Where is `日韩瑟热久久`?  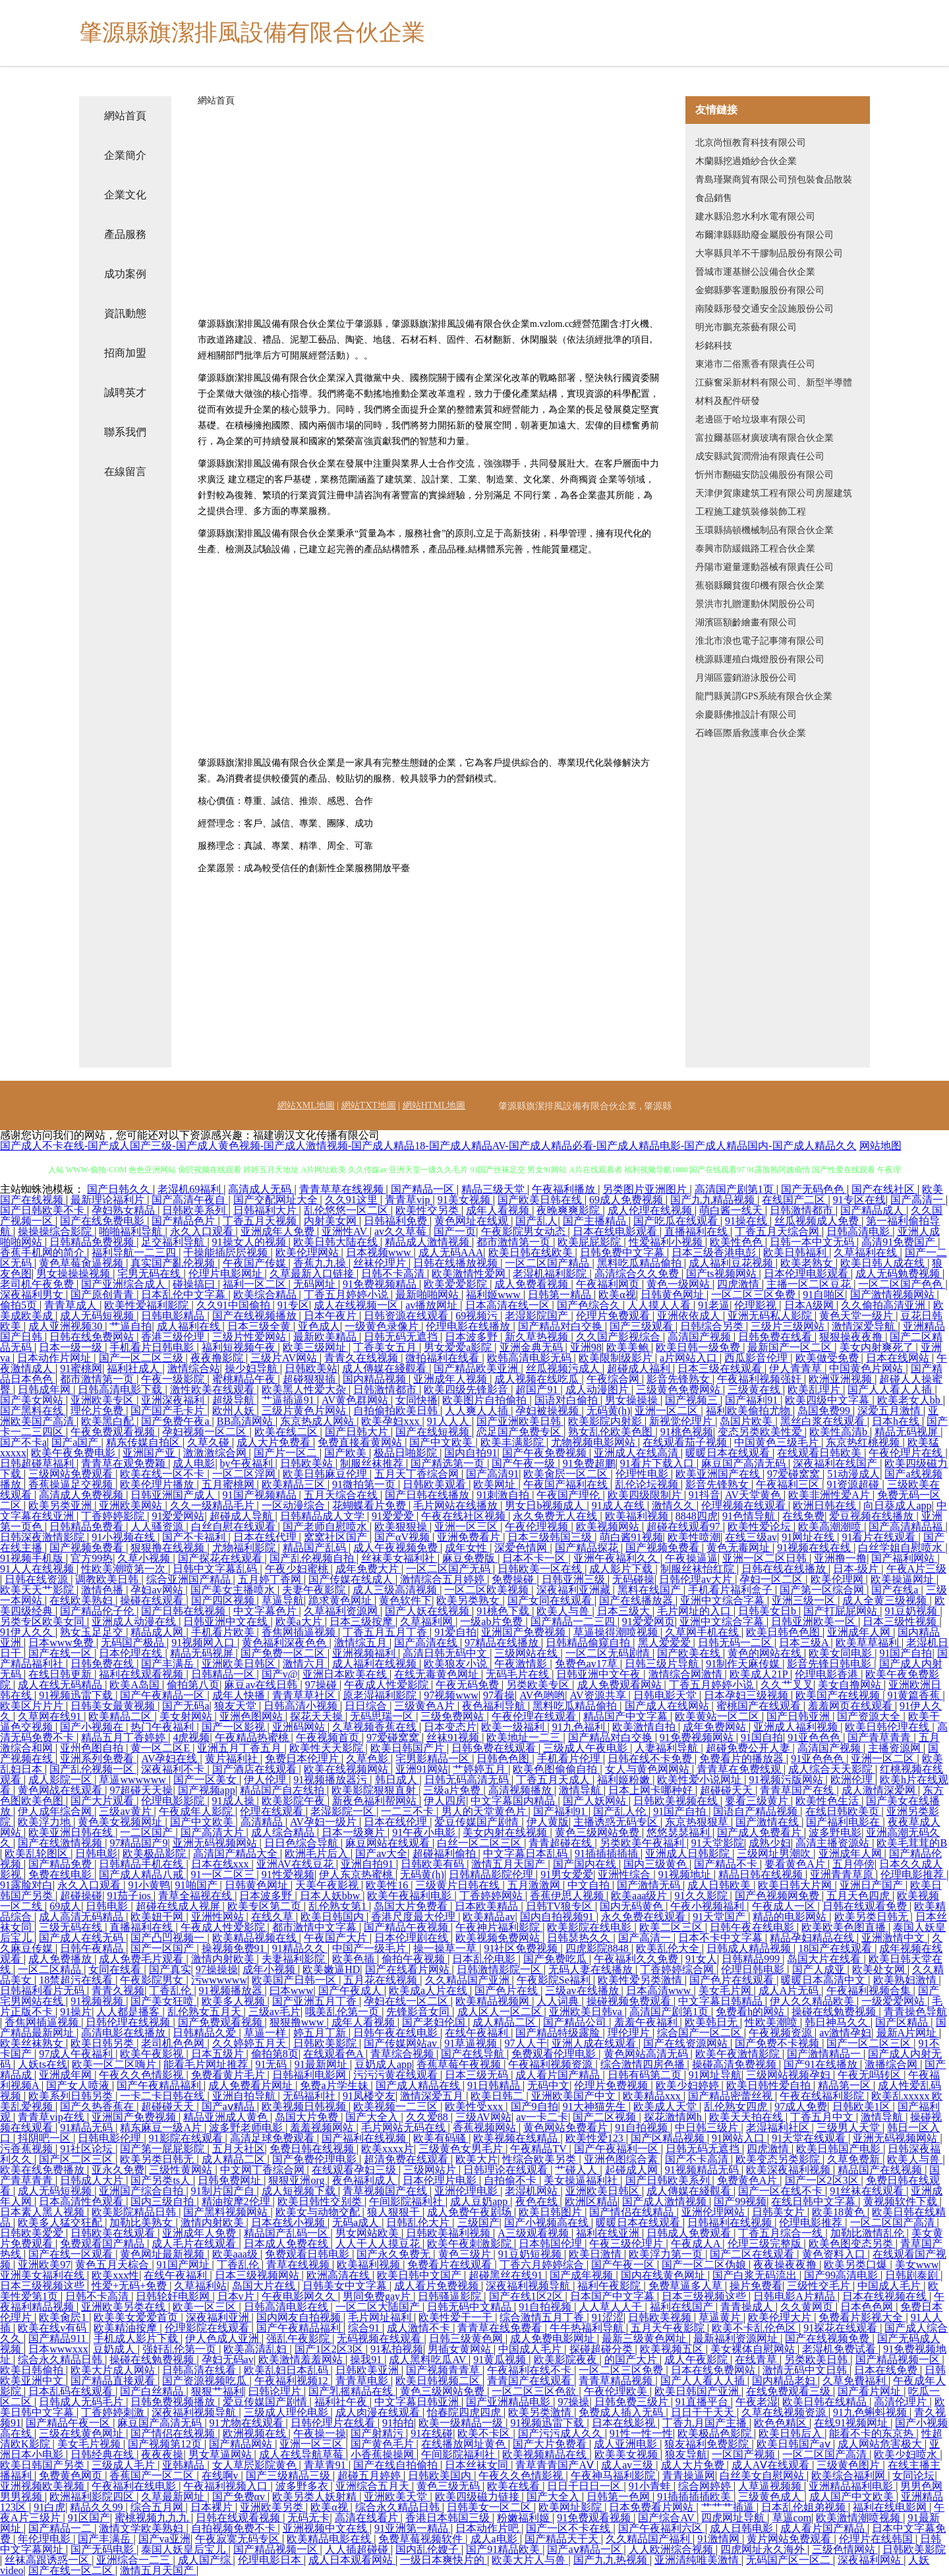
日韩瑟热久久 is located at coordinates (580, 1937).